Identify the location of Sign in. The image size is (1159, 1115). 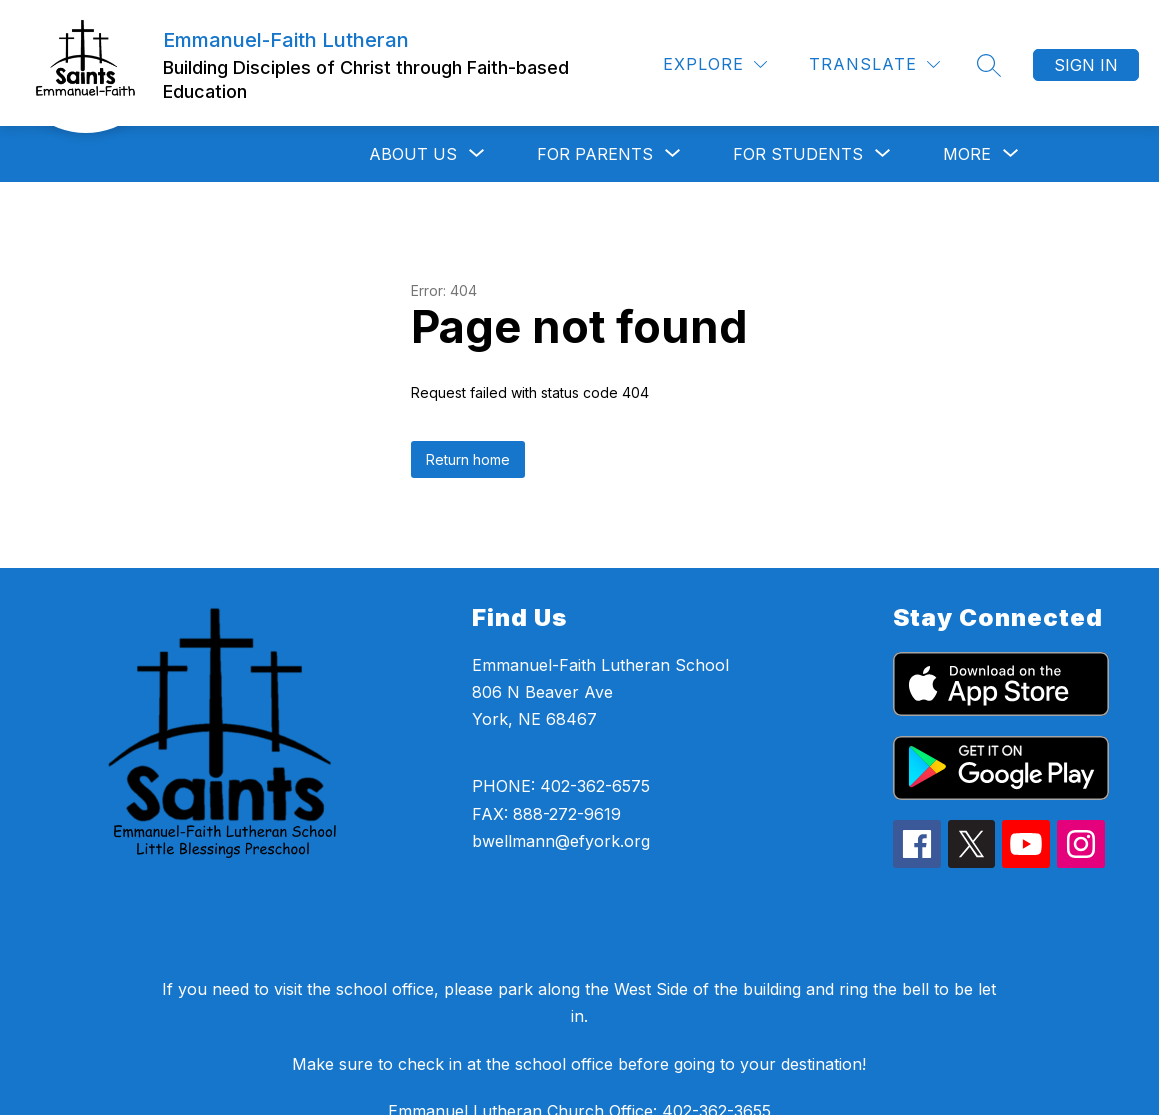
(1086, 65).